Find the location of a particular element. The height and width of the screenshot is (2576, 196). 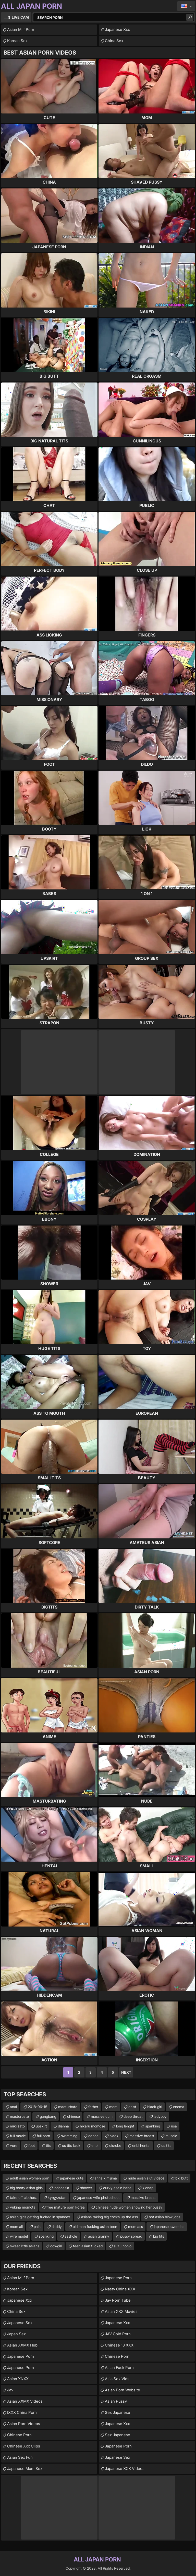

shower is located at coordinates (86, 2188).